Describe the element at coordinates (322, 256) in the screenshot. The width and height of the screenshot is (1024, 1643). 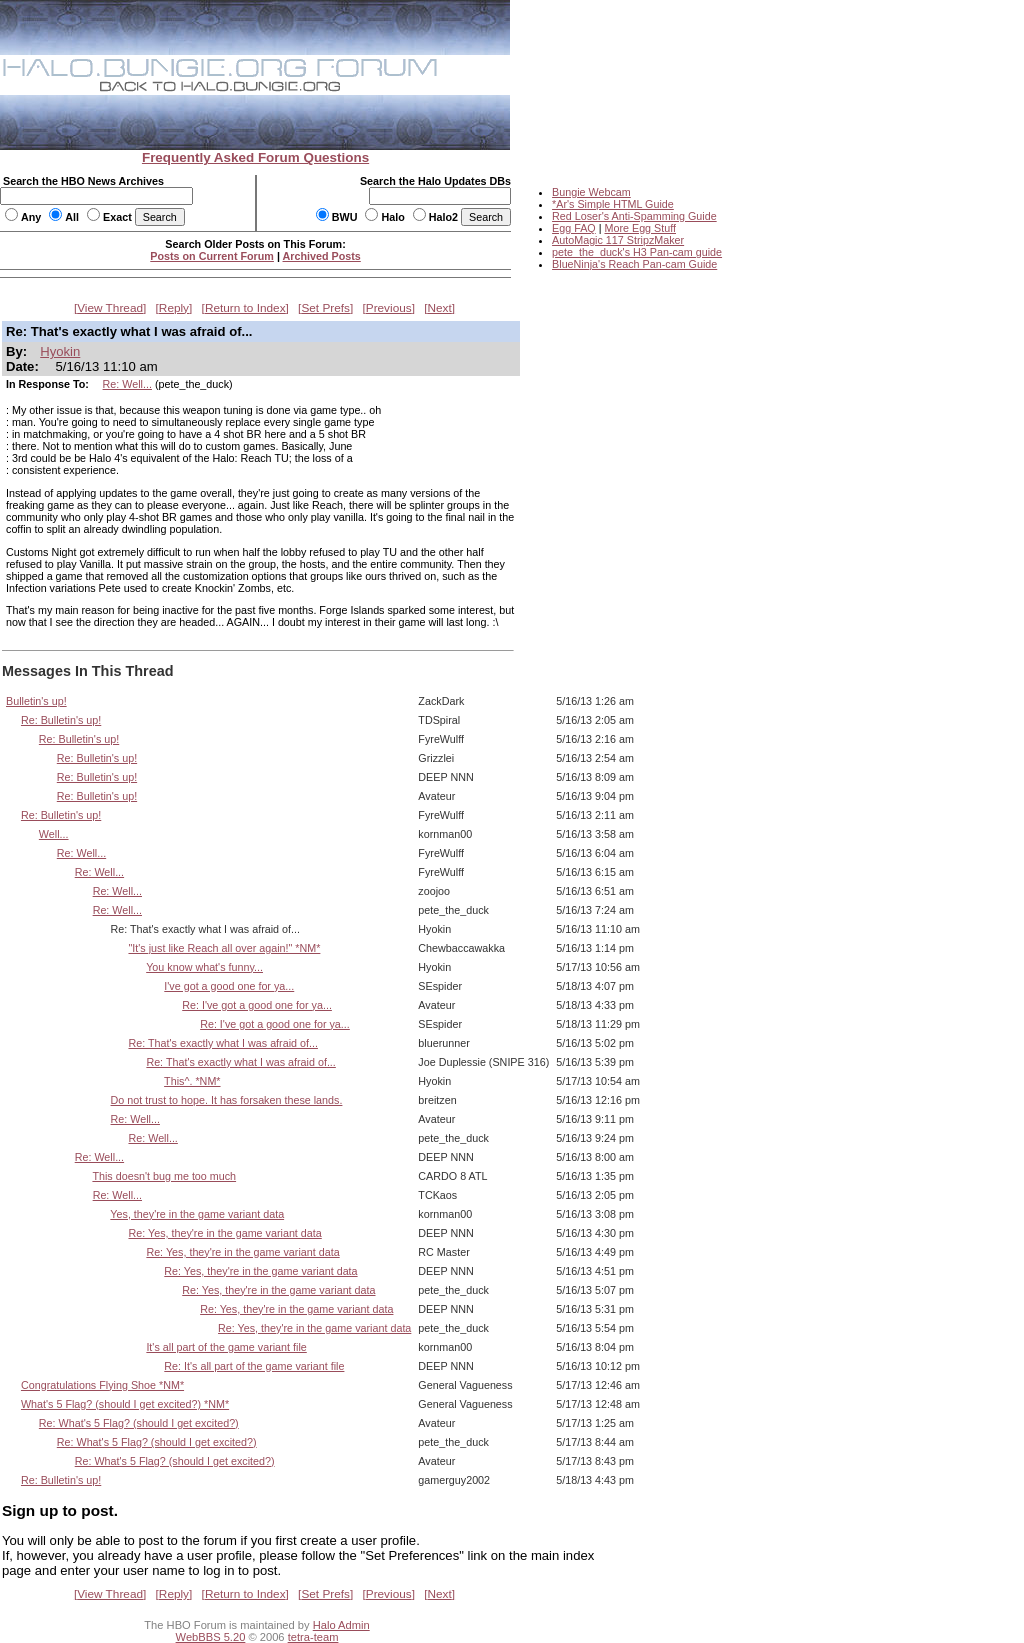
I see `Archived Posts` at that location.